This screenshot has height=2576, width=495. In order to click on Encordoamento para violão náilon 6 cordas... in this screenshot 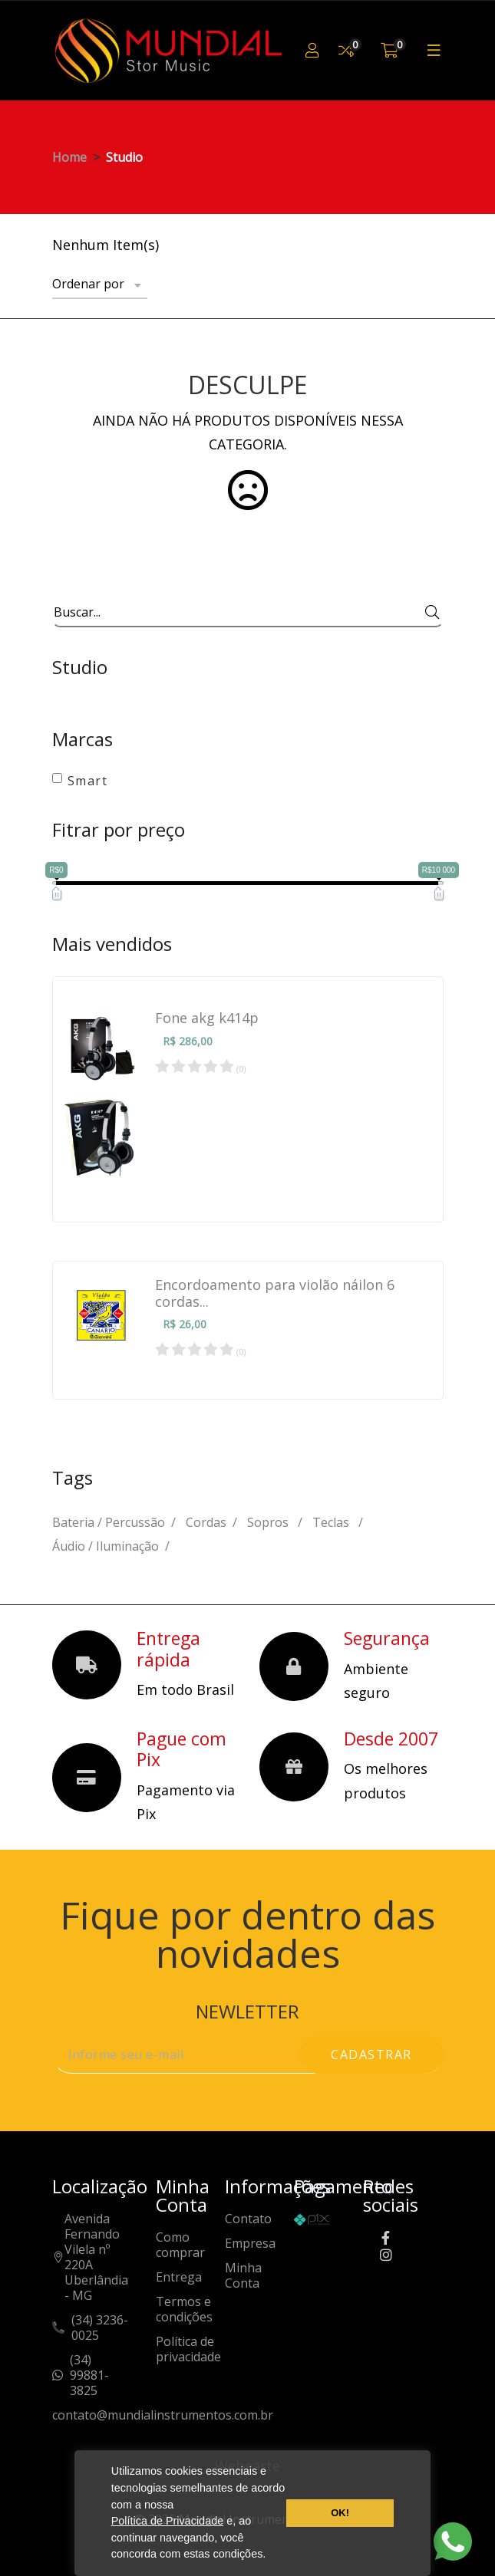, I will do `click(274, 1293)`.